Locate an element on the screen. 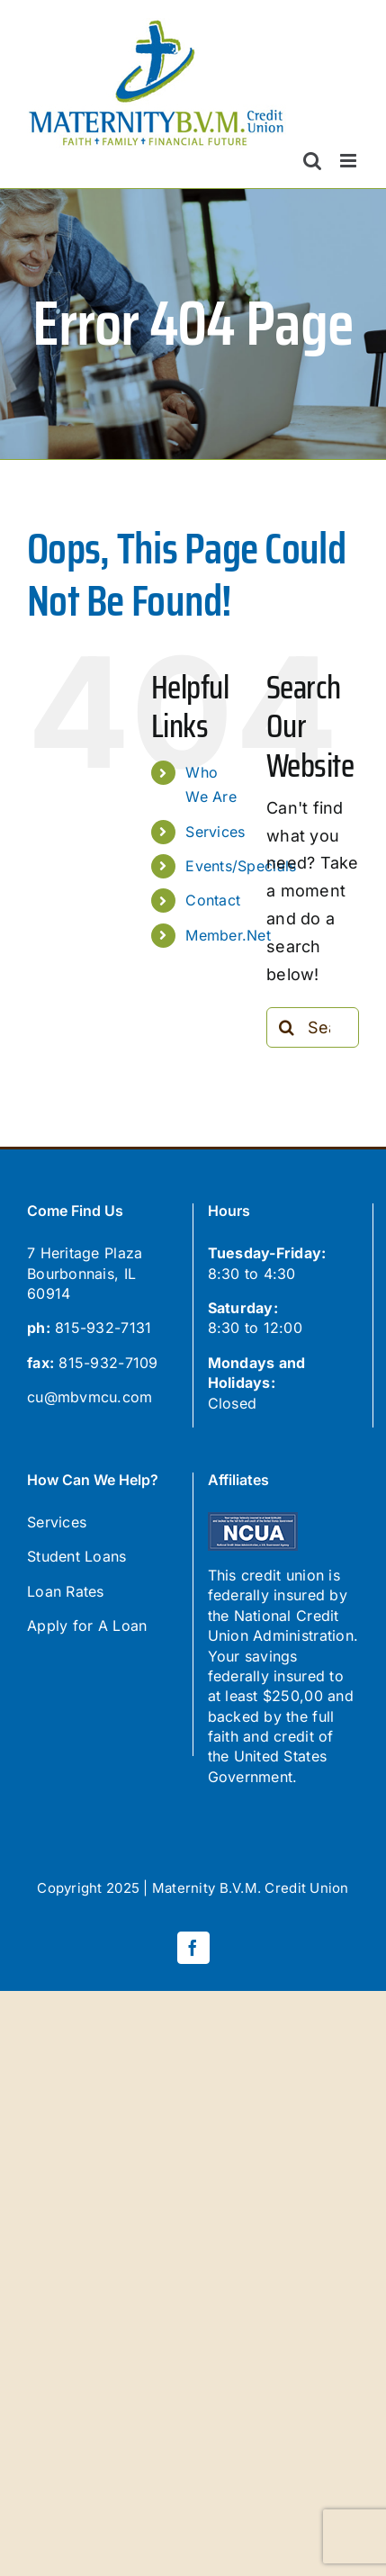 This screenshot has height=2576, width=386. Events/Specials is located at coordinates (240, 866).